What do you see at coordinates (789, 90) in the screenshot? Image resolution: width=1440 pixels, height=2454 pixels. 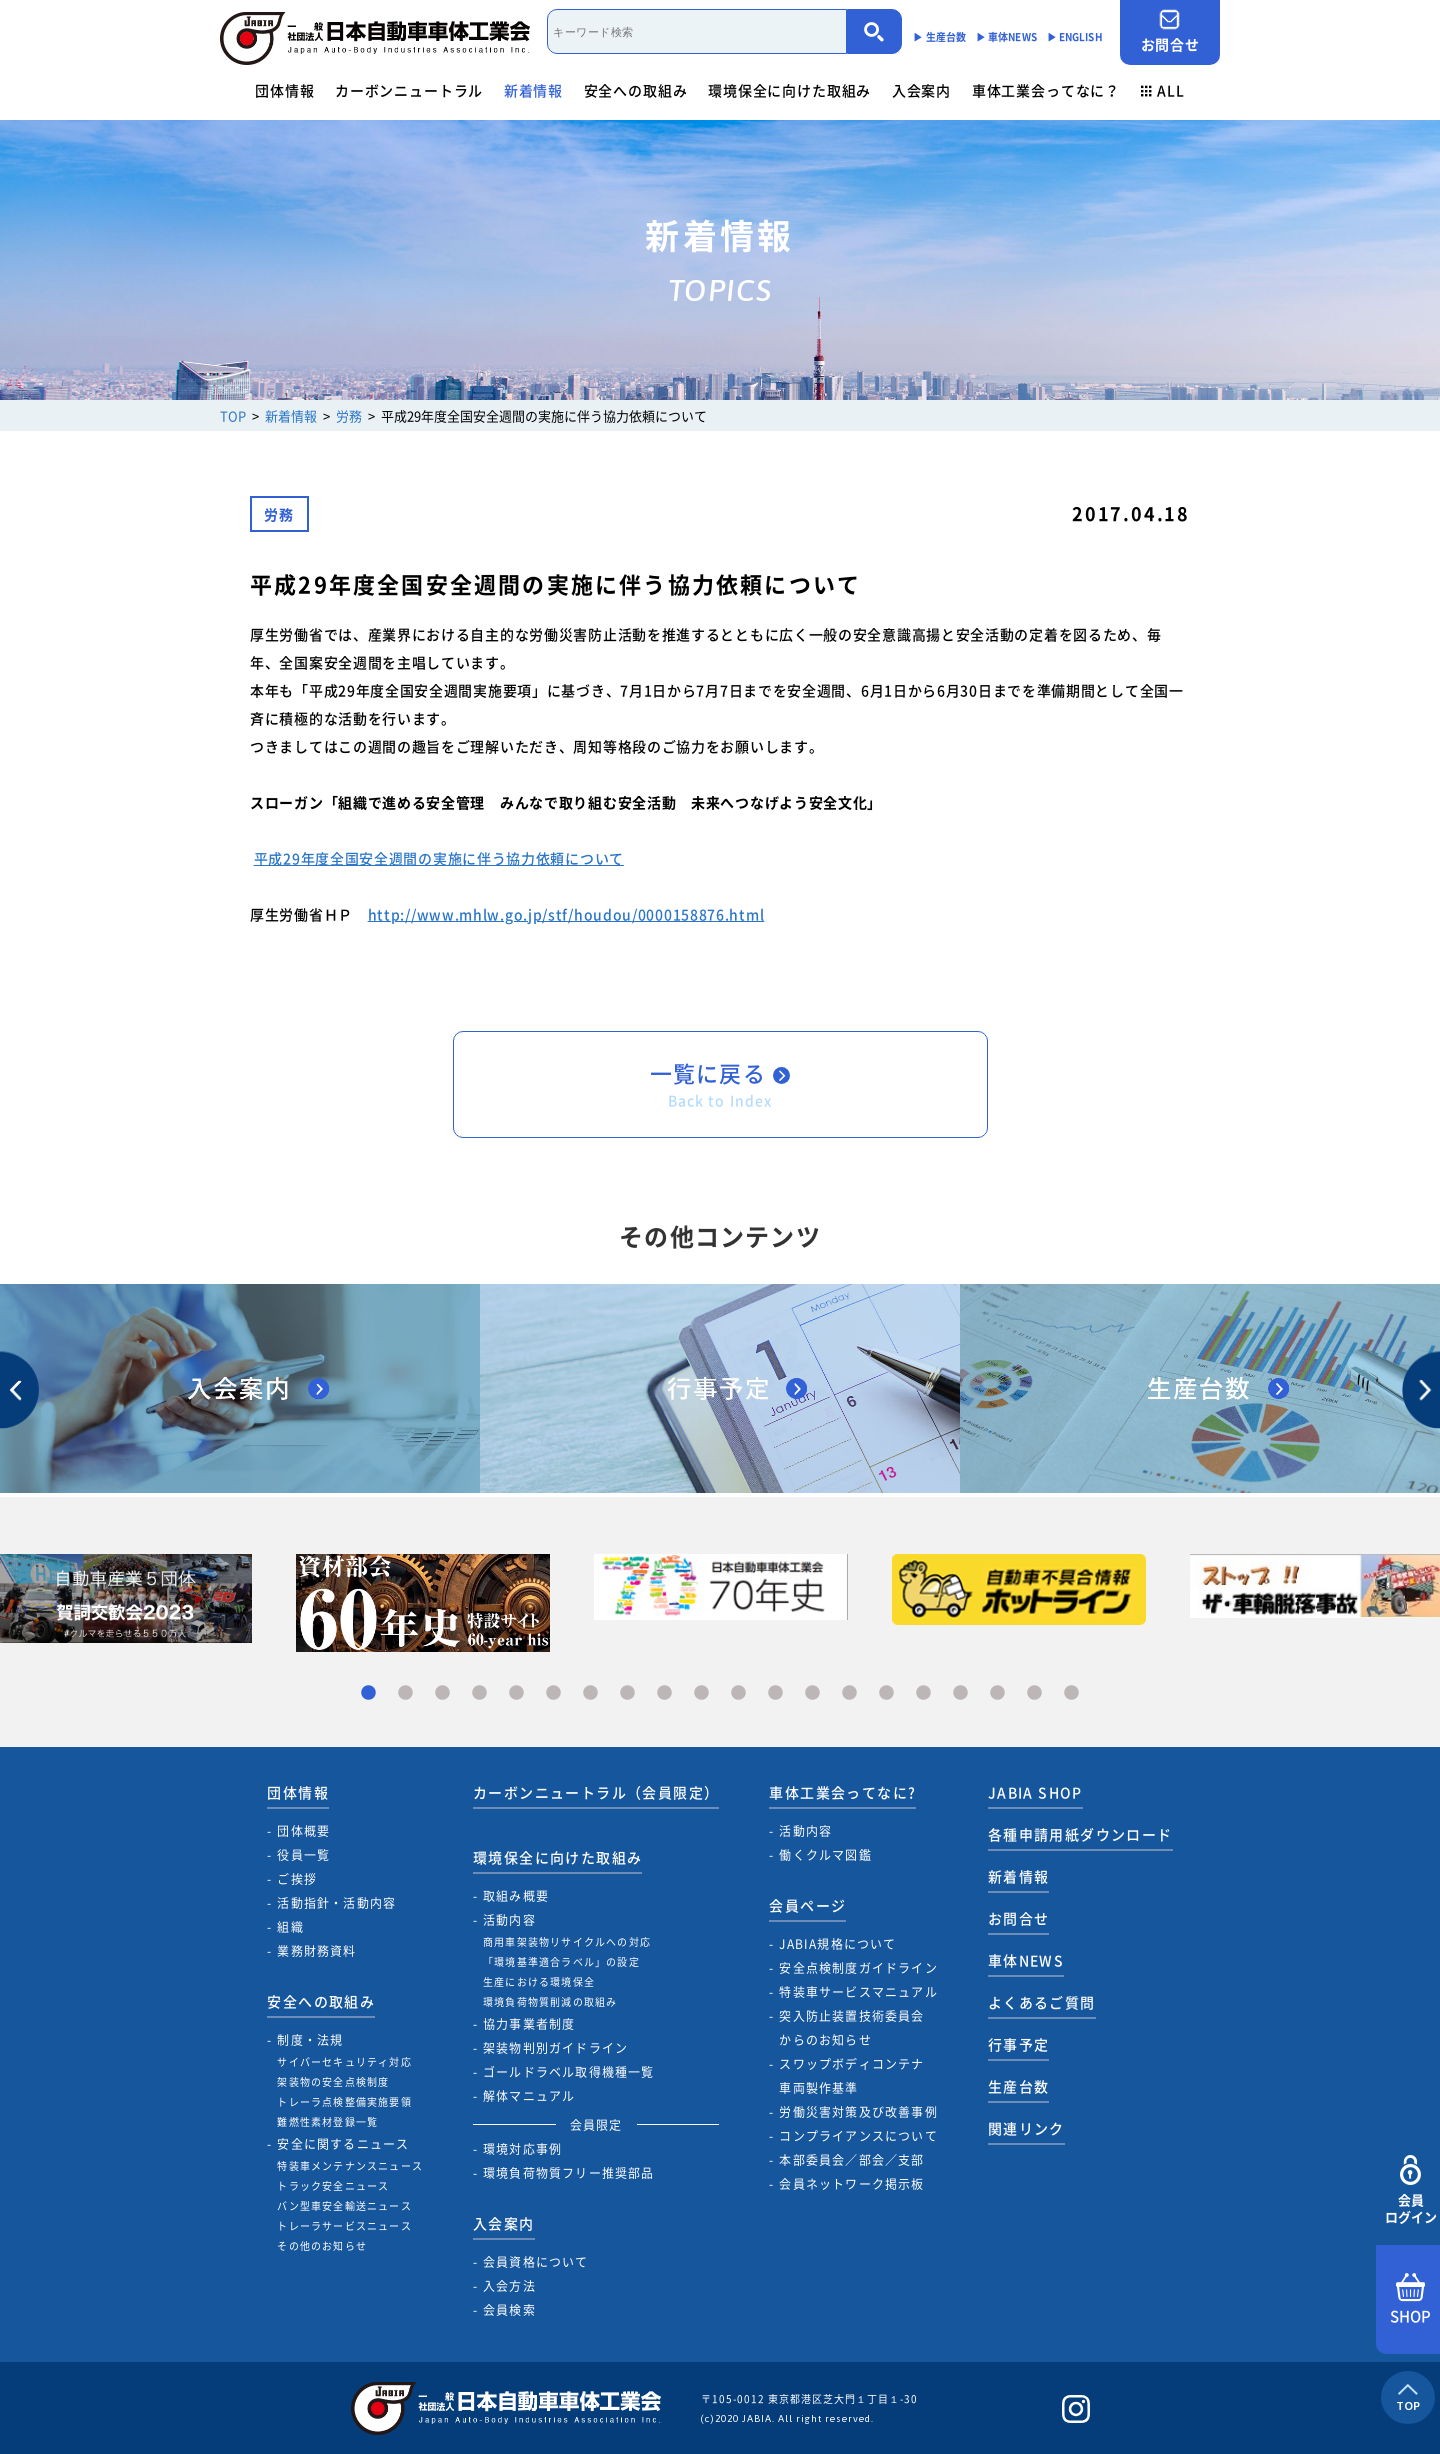 I see `環境保全に向けた取組み` at bounding box center [789, 90].